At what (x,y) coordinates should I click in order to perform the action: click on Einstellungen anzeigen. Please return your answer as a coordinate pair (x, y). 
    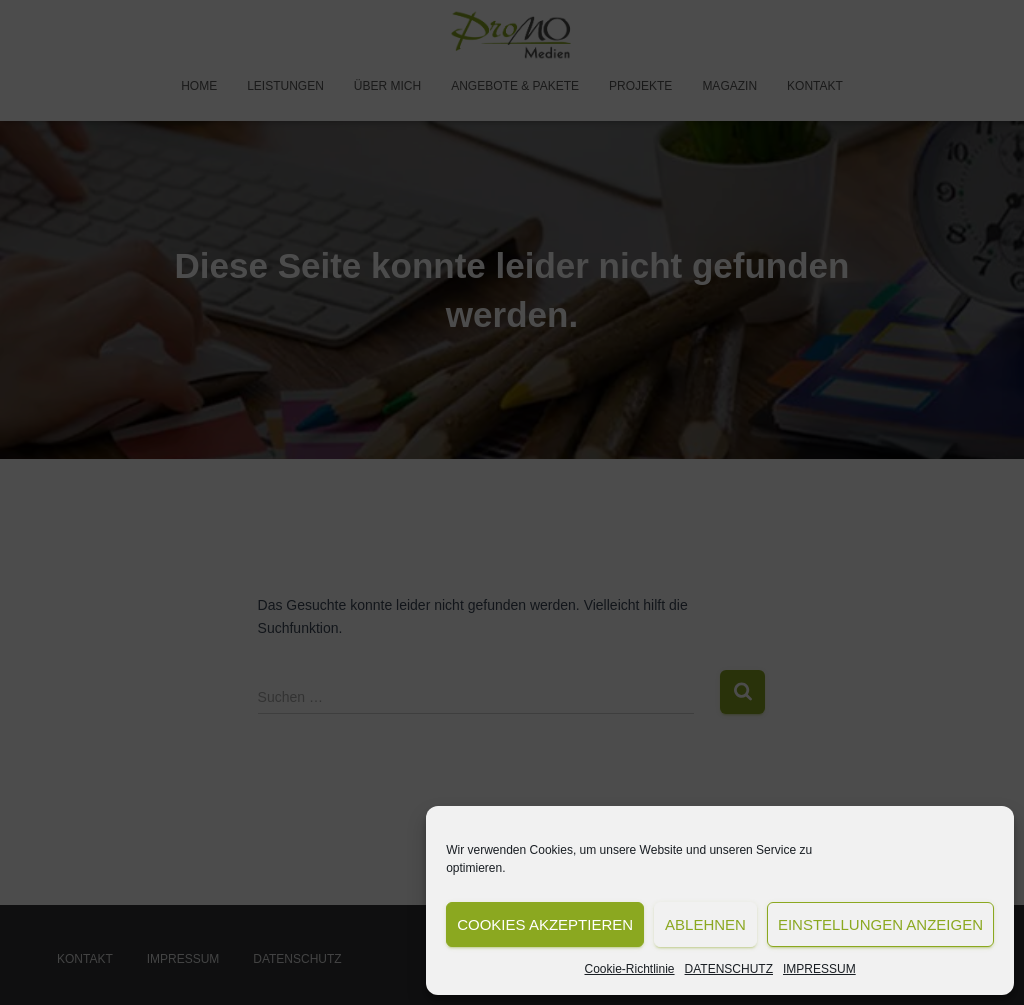
    Looking at the image, I should click on (880, 924).